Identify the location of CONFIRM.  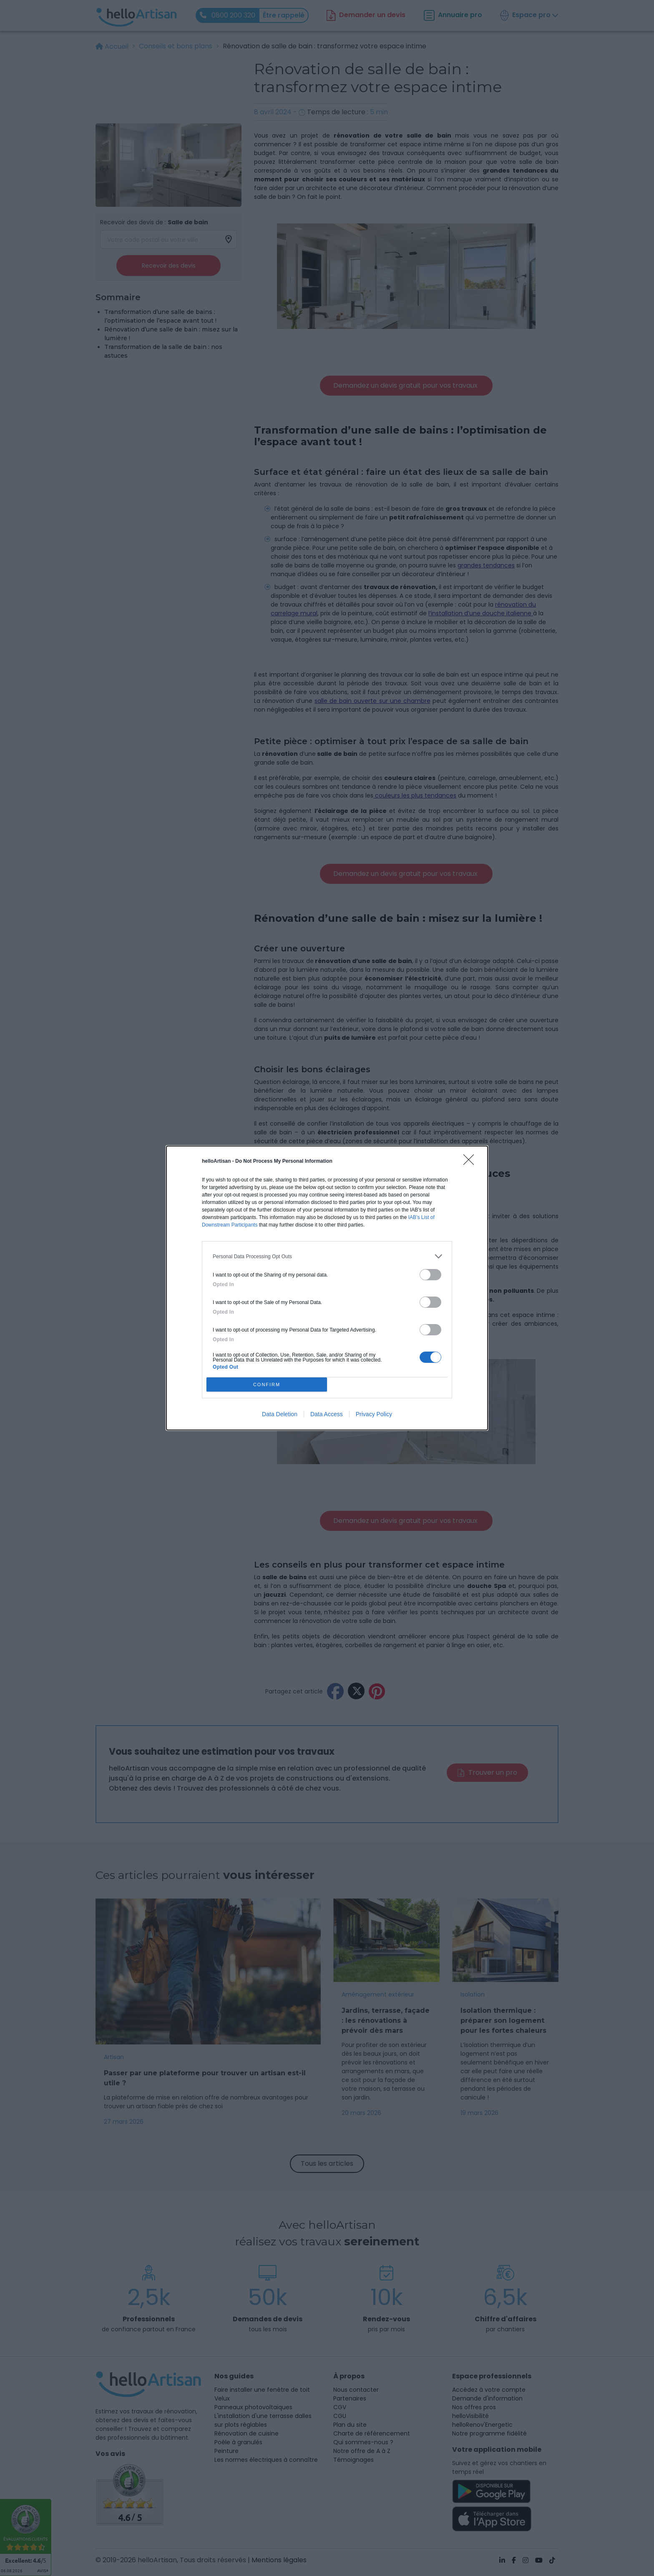
(266, 1385).